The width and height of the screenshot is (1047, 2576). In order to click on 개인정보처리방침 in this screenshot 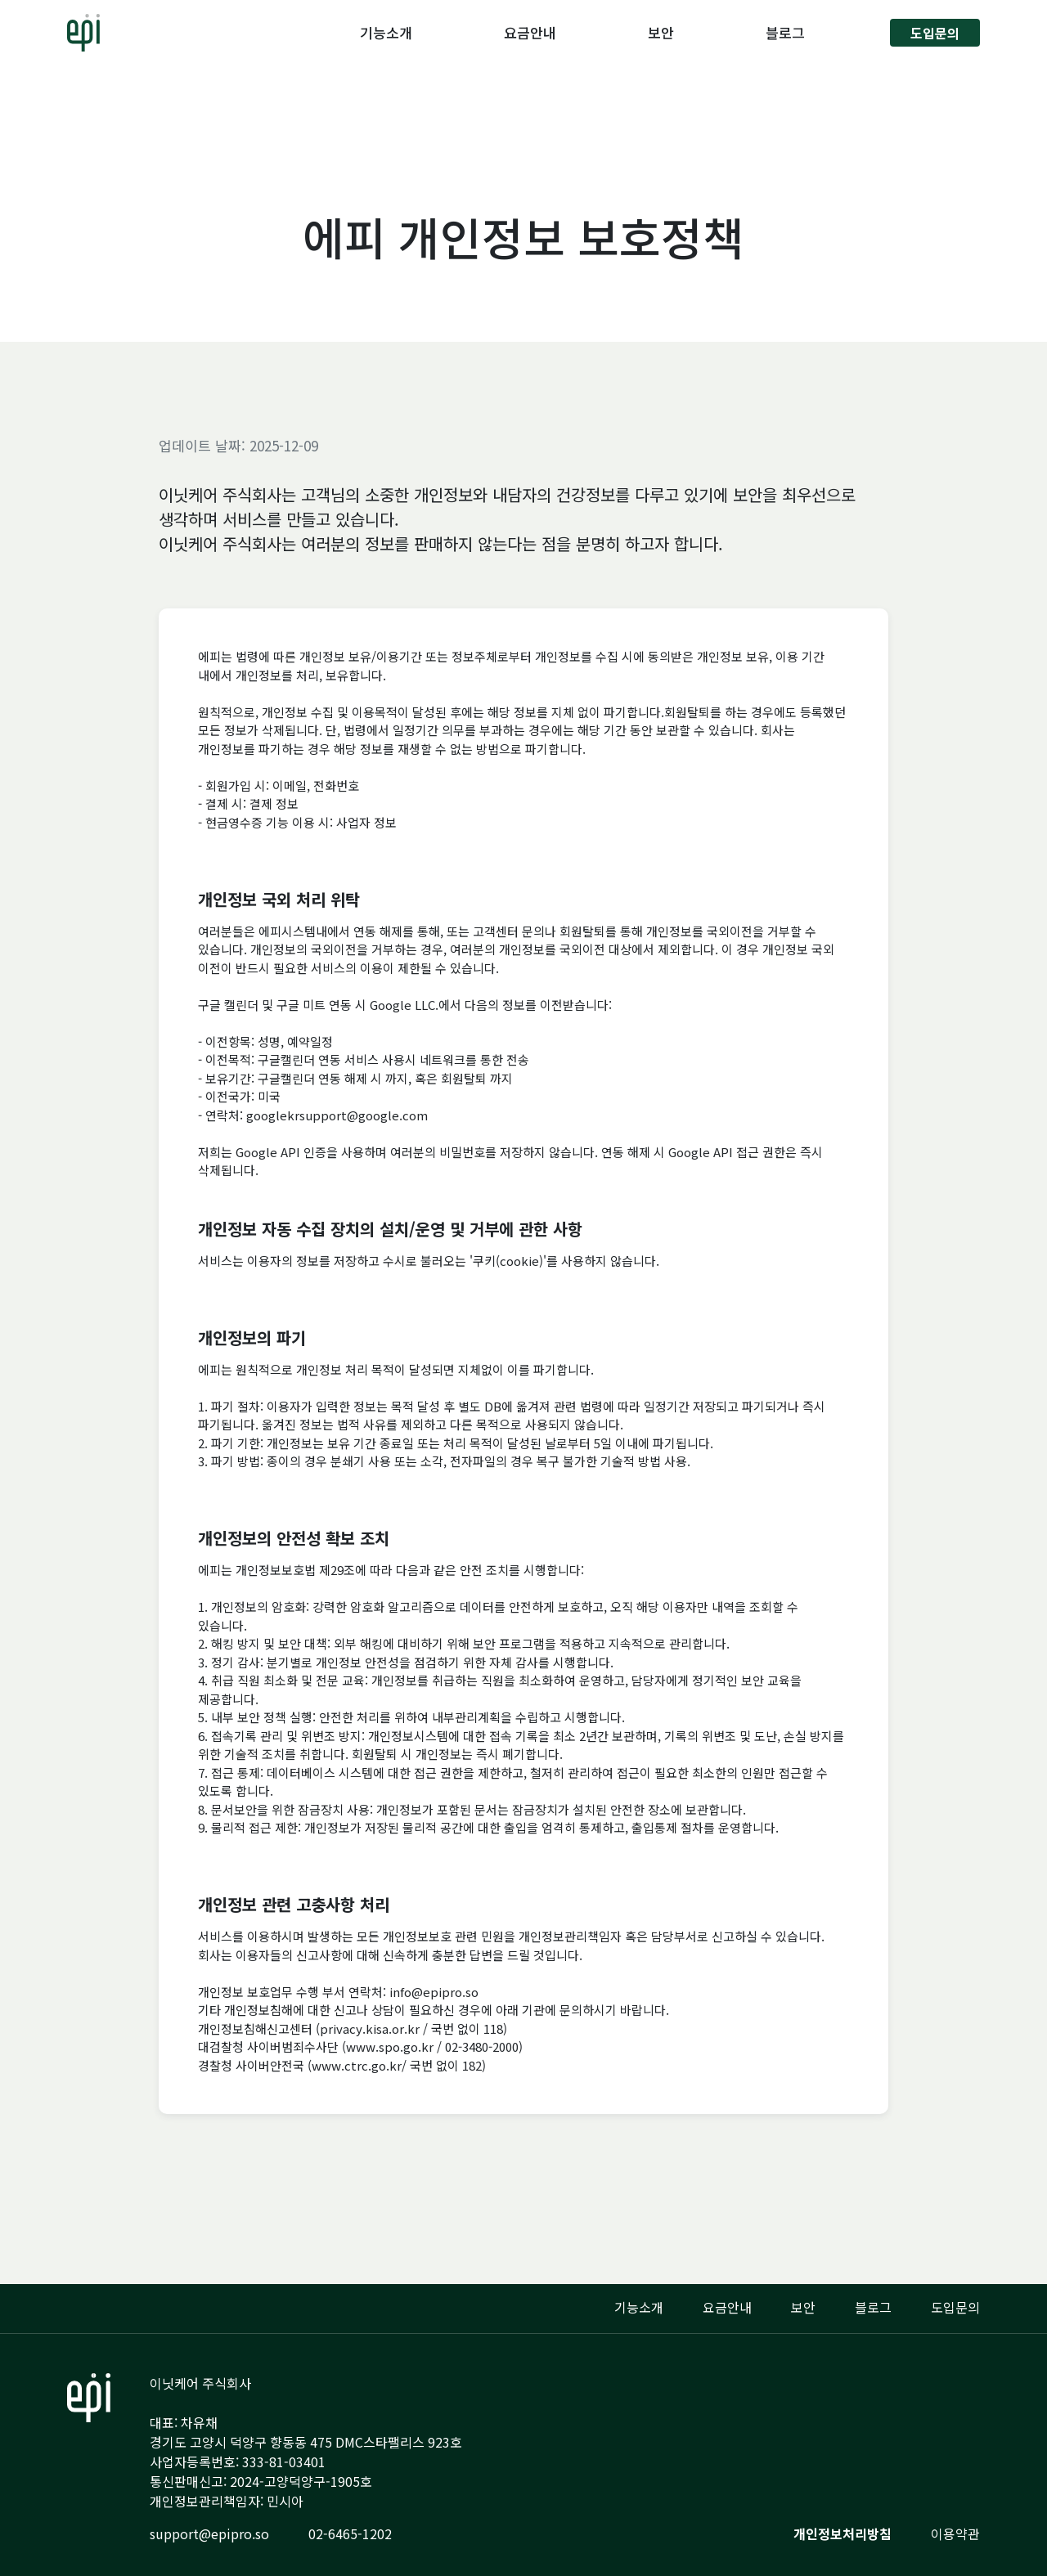, I will do `click(842, 2533)`.